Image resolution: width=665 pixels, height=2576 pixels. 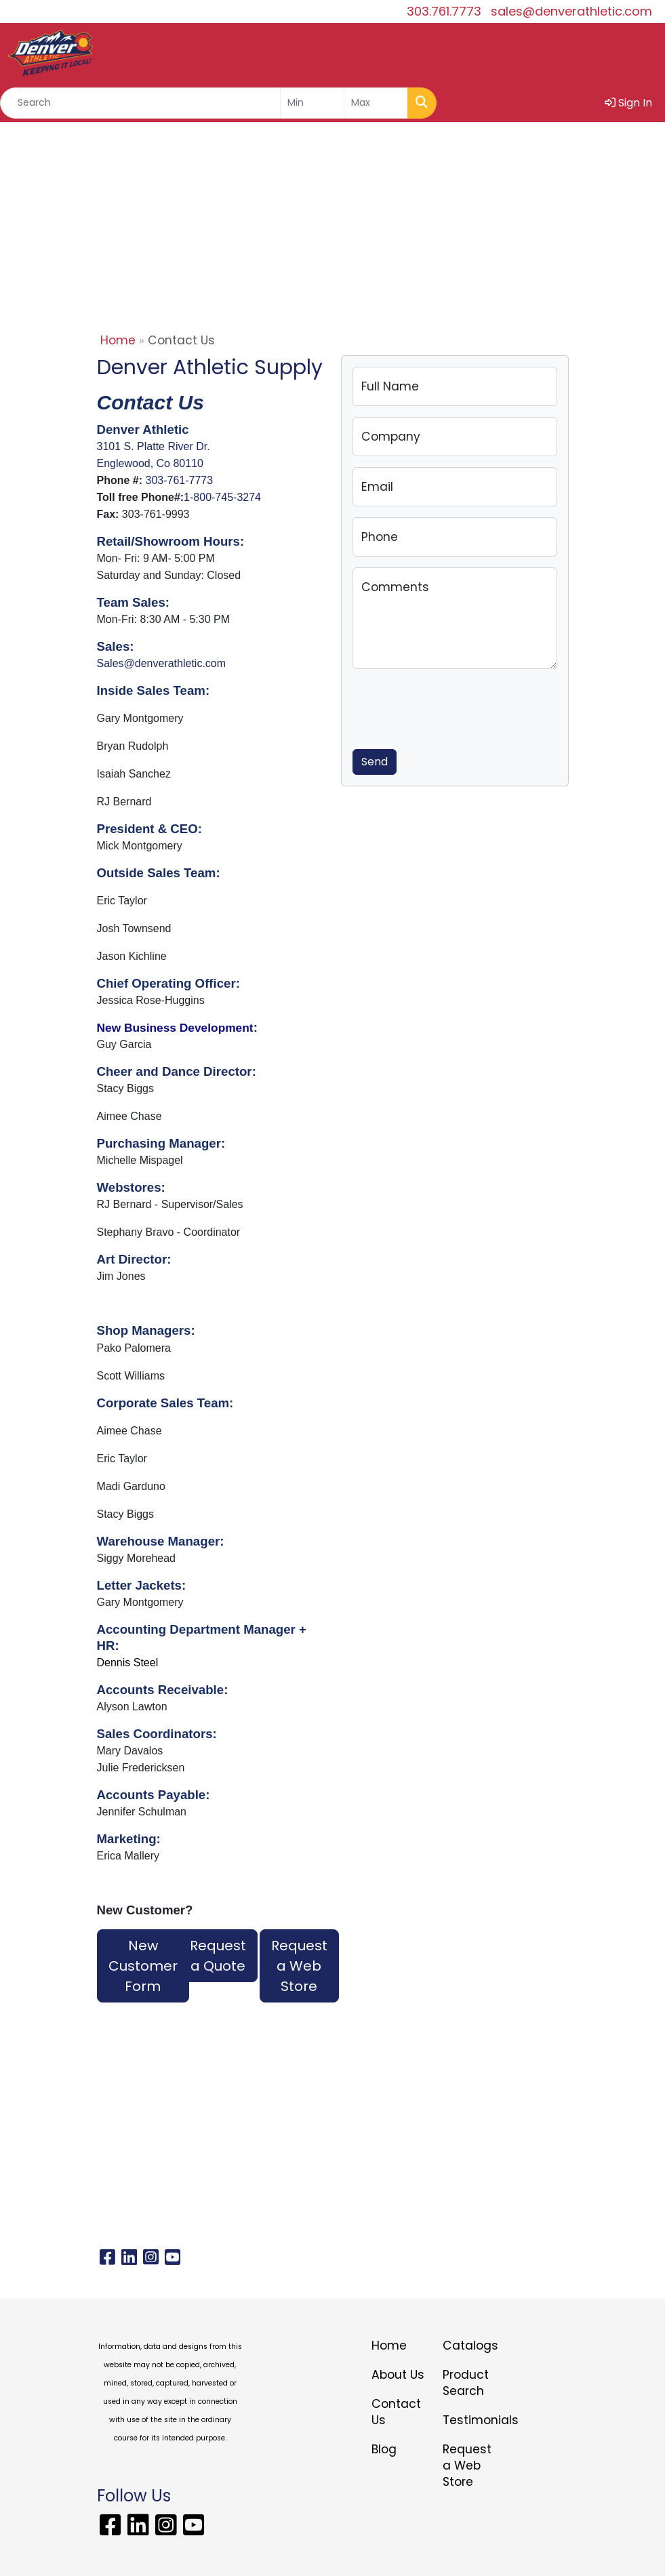 What do you see at coordinates (222, 497) in the screenshot?
I see `1-800-745-3274` at bounding box center [222, 497].